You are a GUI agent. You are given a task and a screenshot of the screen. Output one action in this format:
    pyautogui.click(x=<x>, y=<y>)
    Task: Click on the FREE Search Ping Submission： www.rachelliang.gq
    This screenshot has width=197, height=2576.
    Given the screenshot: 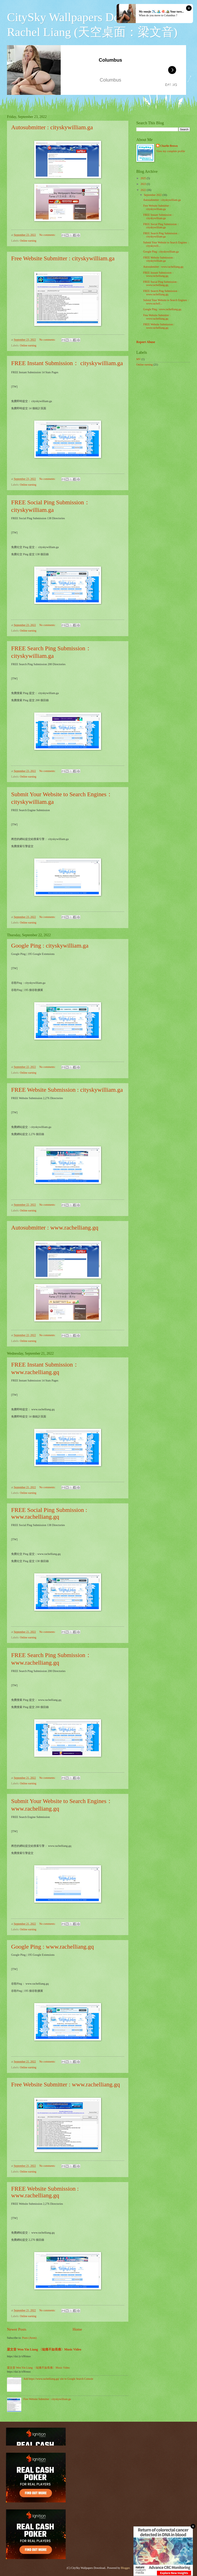 What is the action you would take?
    pyautogui.click(x=161, y=293)
    